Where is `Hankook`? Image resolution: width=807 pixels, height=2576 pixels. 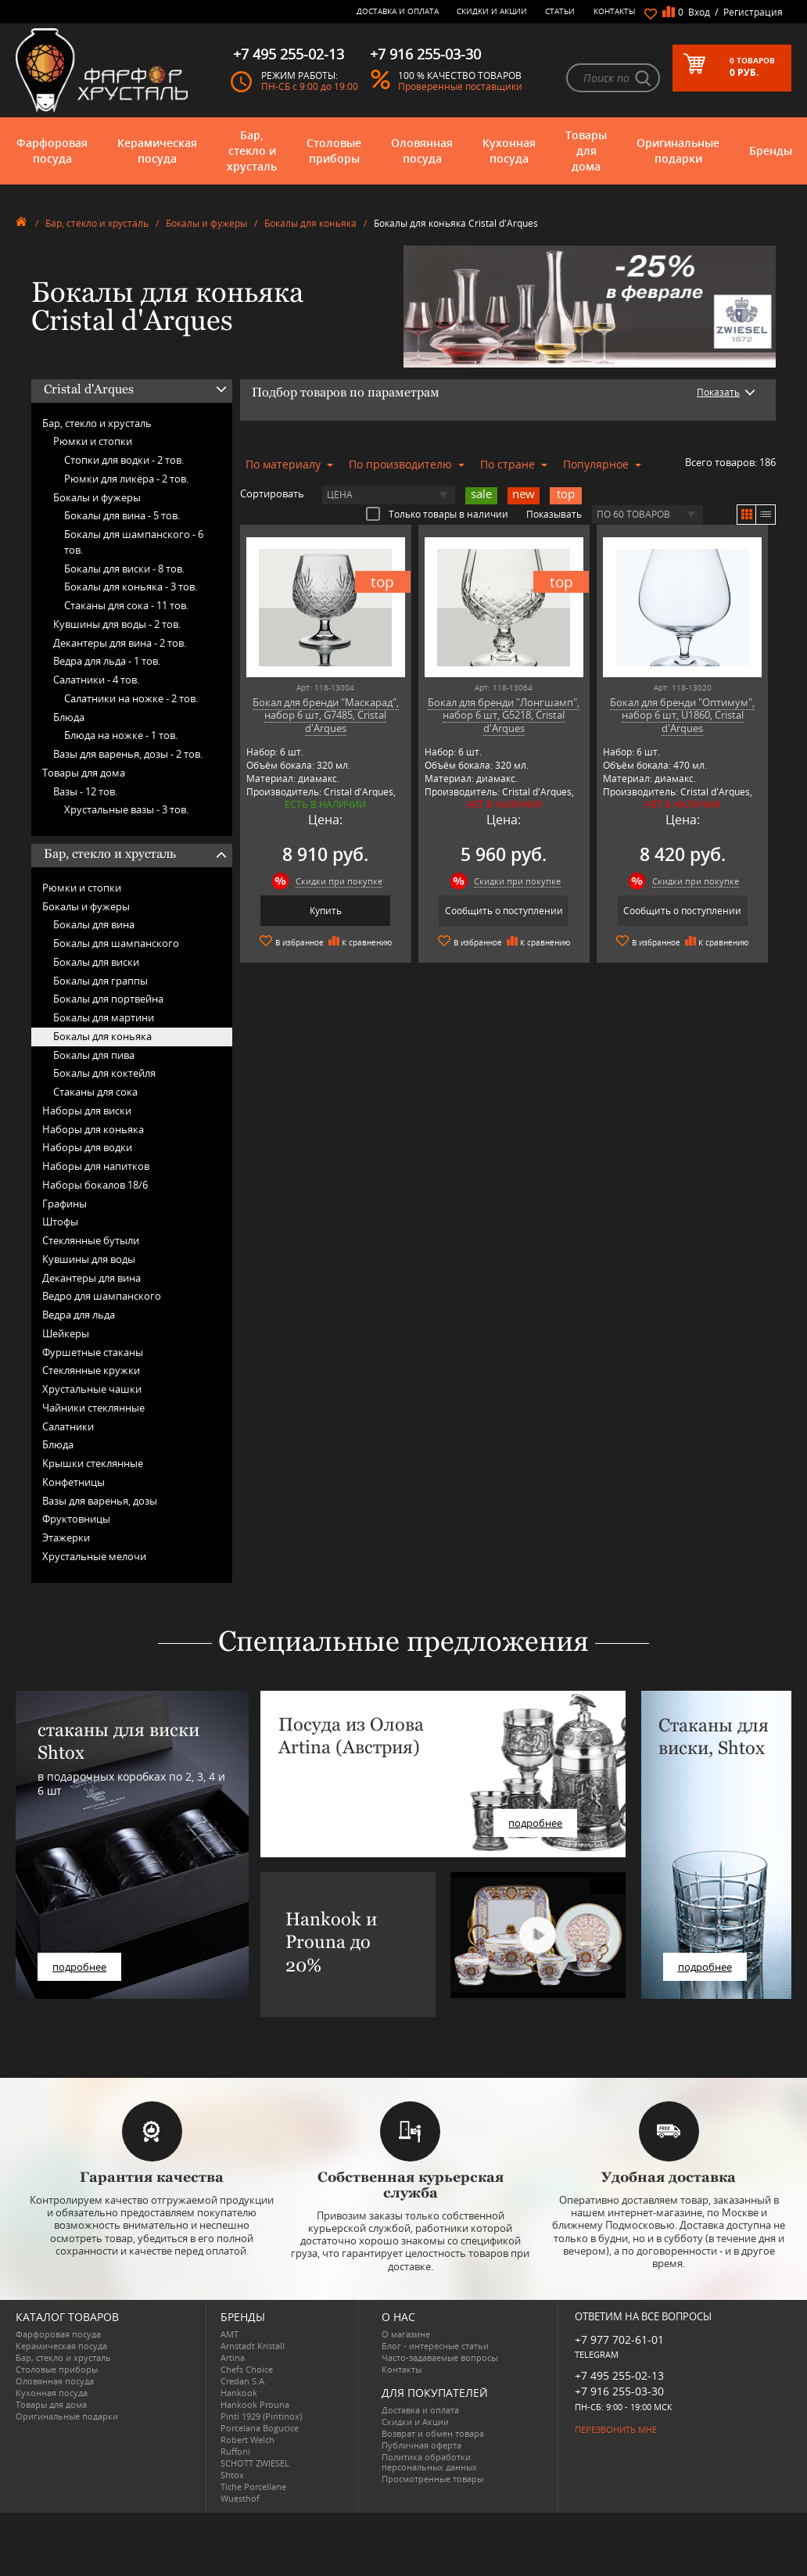 Hankook is located at coordinates (239, 2392).